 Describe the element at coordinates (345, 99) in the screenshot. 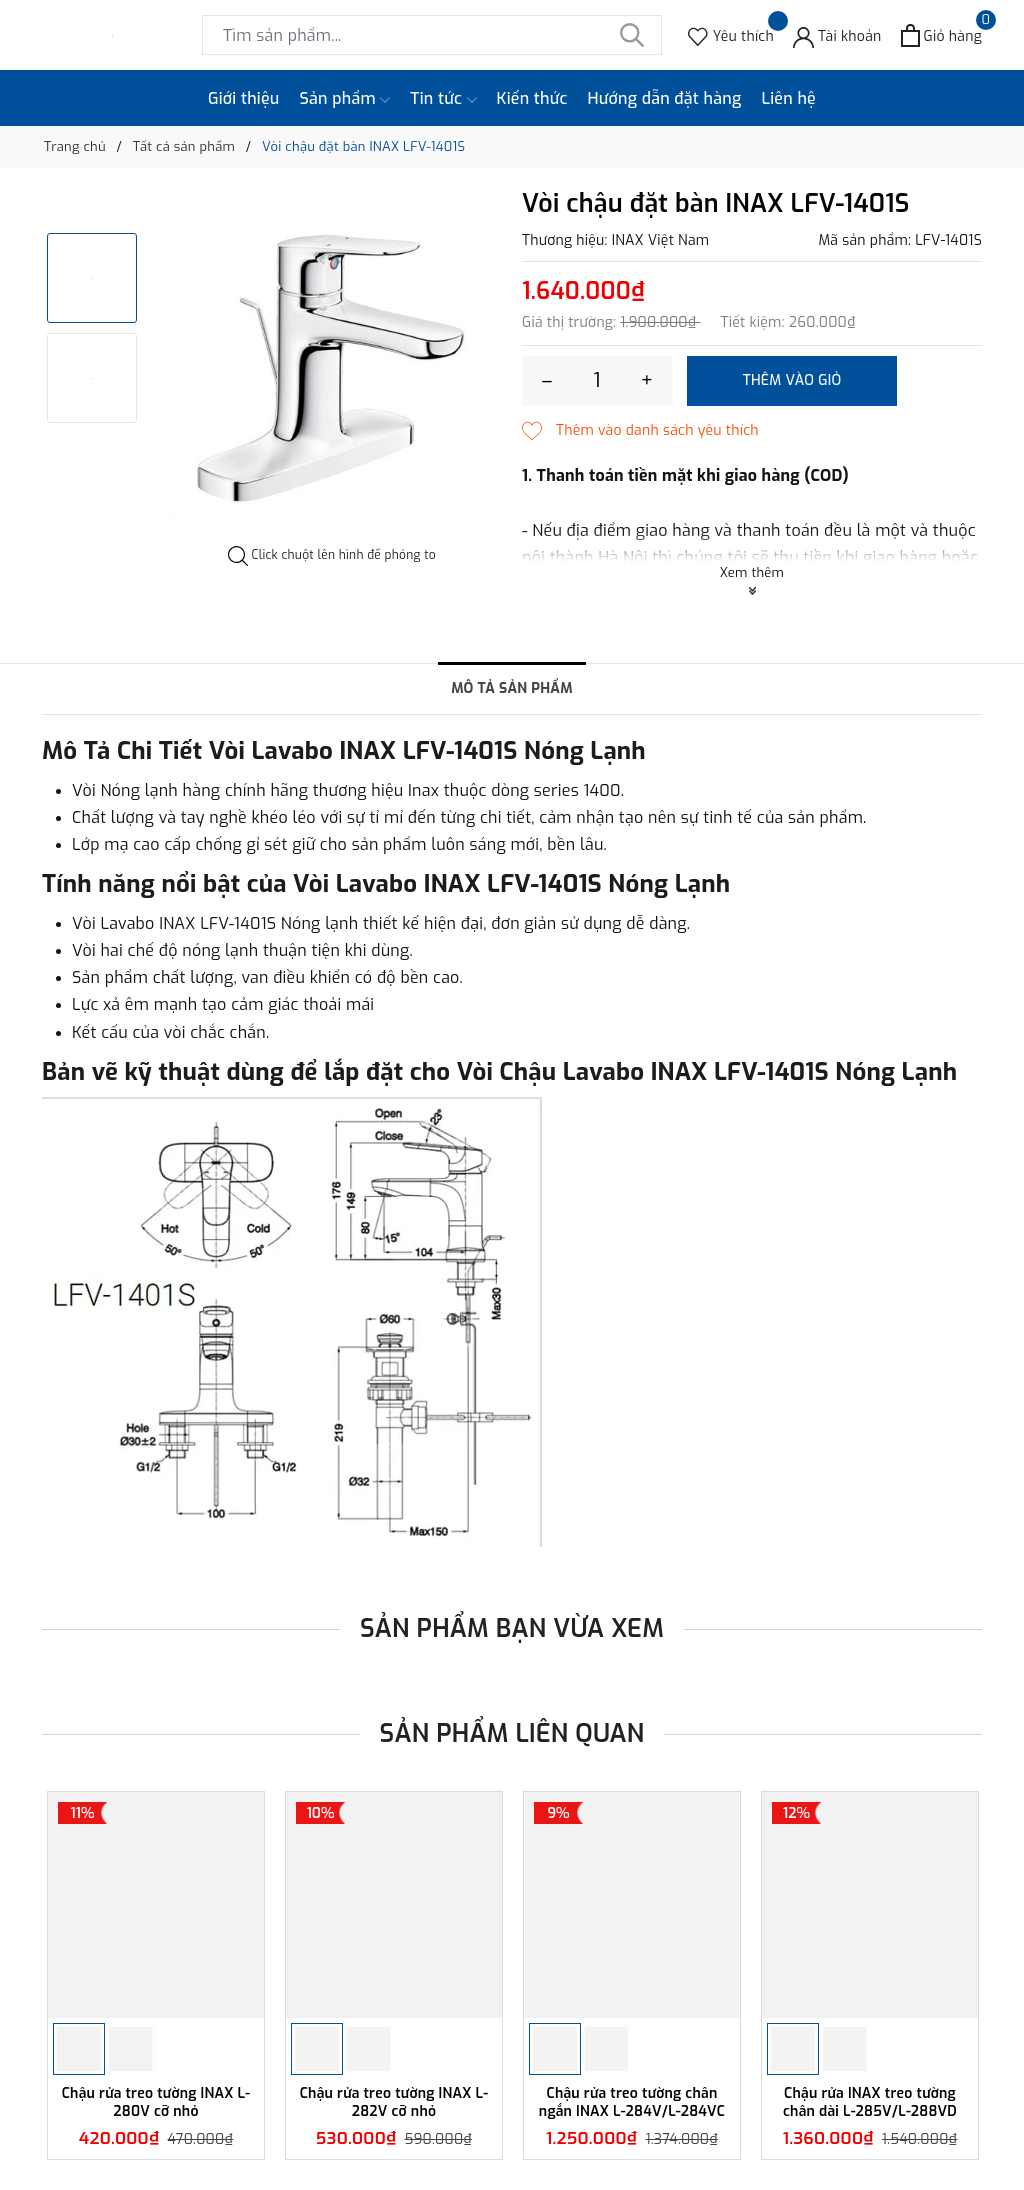

I see `Sản phẩm` at that location.